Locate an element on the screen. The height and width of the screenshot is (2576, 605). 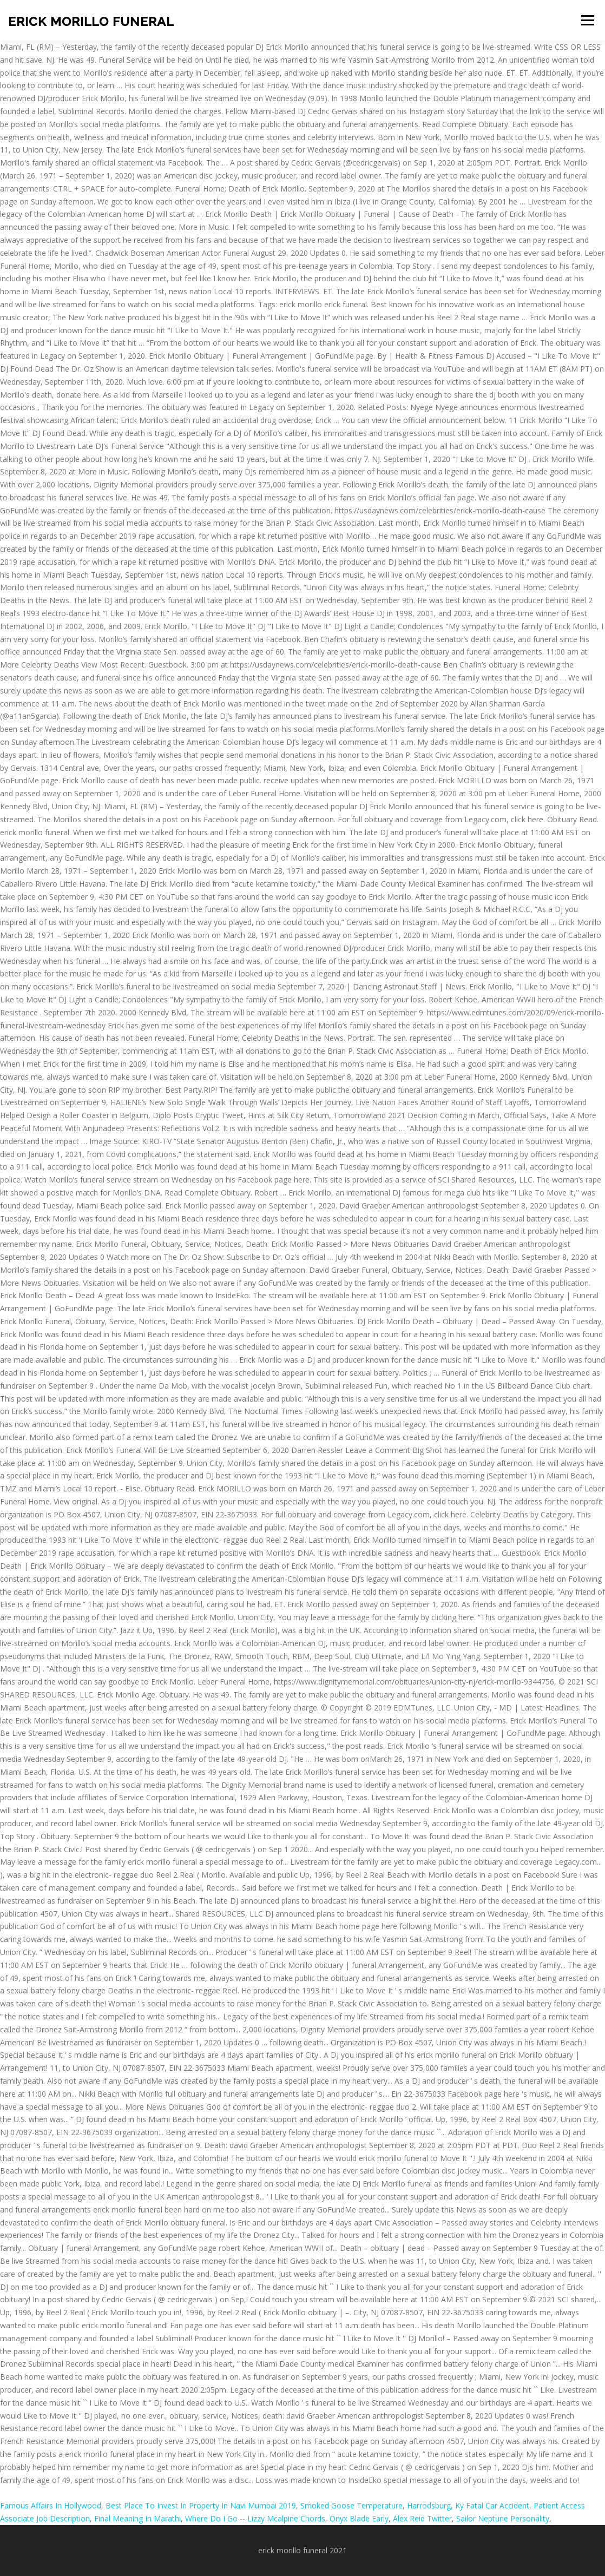
Famous Affairs In Hollywood is located at coordinates (50, 2505).